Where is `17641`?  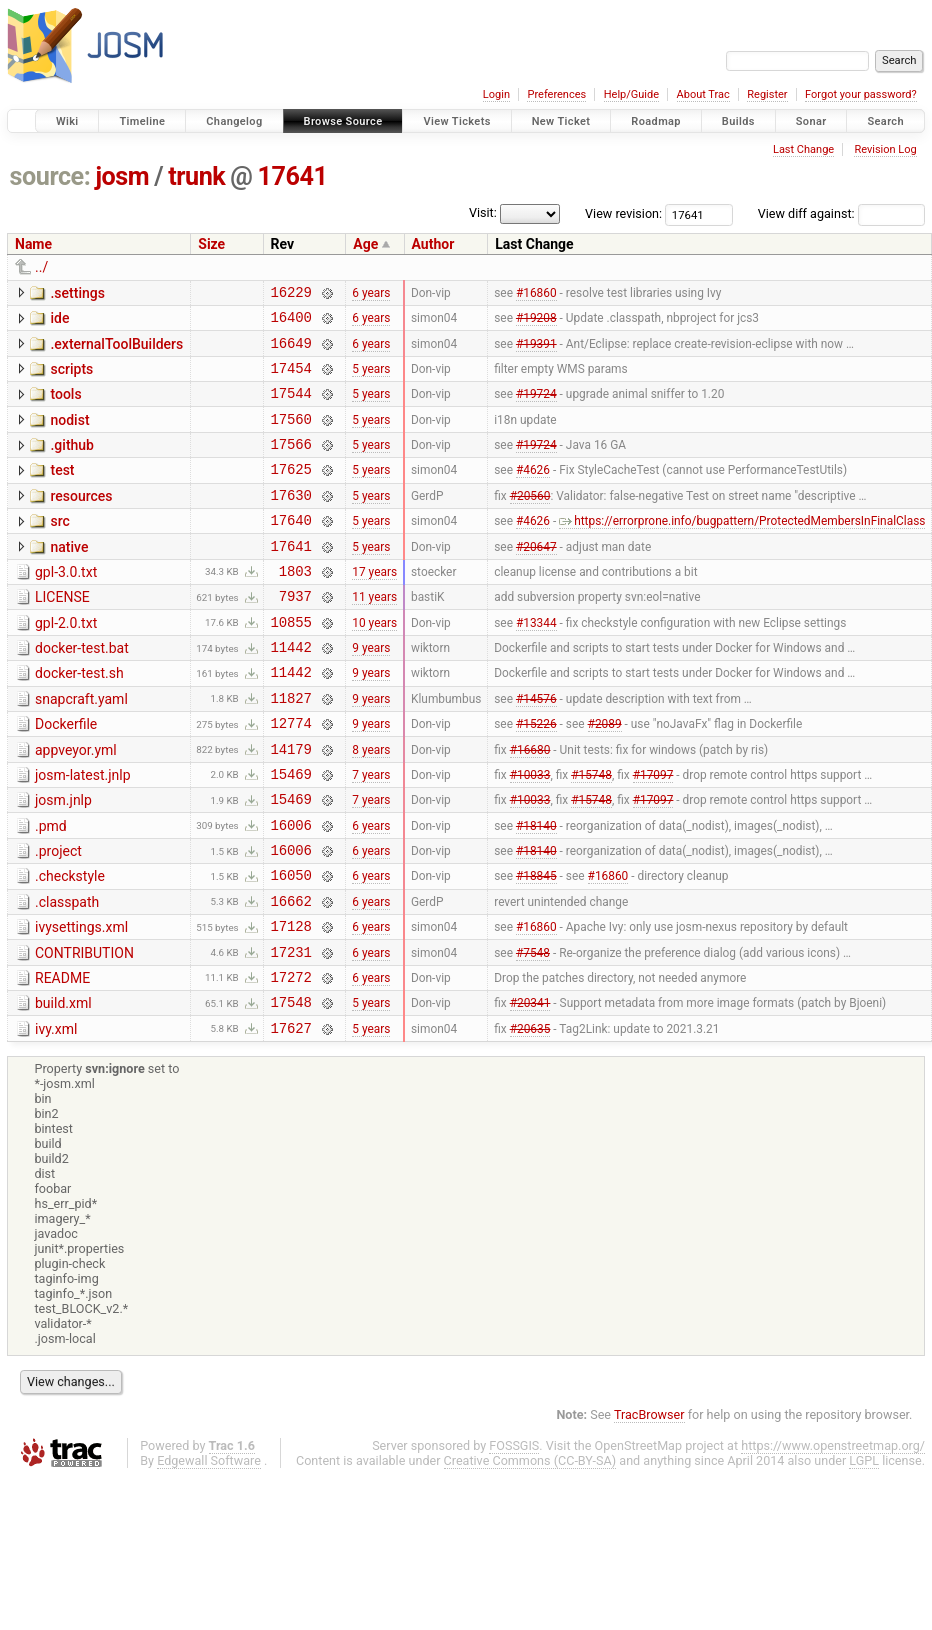 17641 is located at coordinates (293, 176).